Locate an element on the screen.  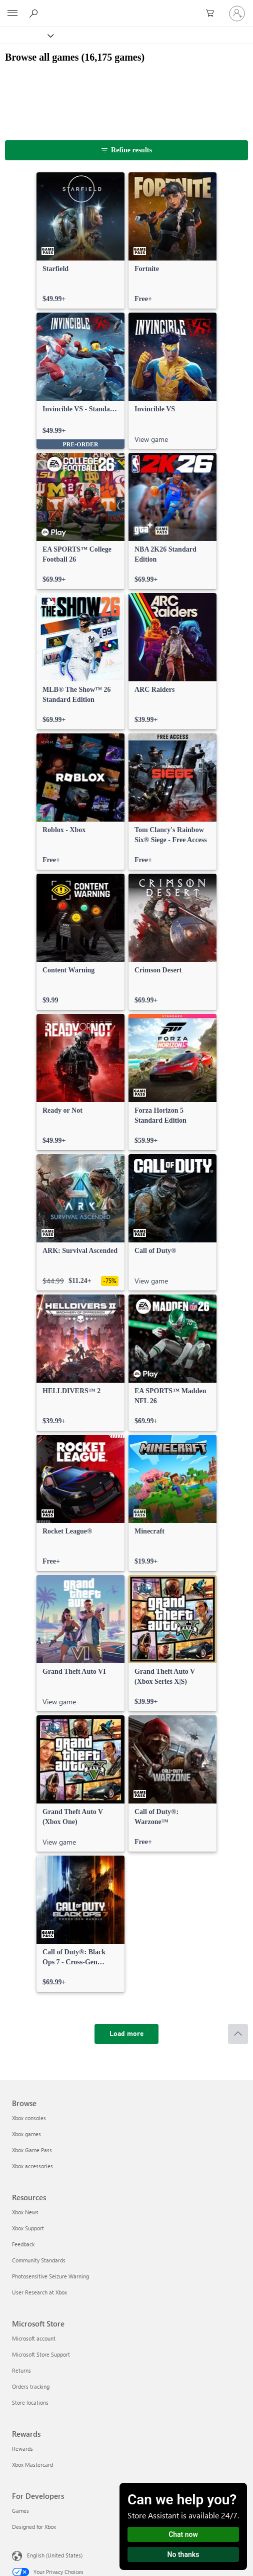
Xbox News [Xbox News Resources] is located at coordinates (25, 2212).